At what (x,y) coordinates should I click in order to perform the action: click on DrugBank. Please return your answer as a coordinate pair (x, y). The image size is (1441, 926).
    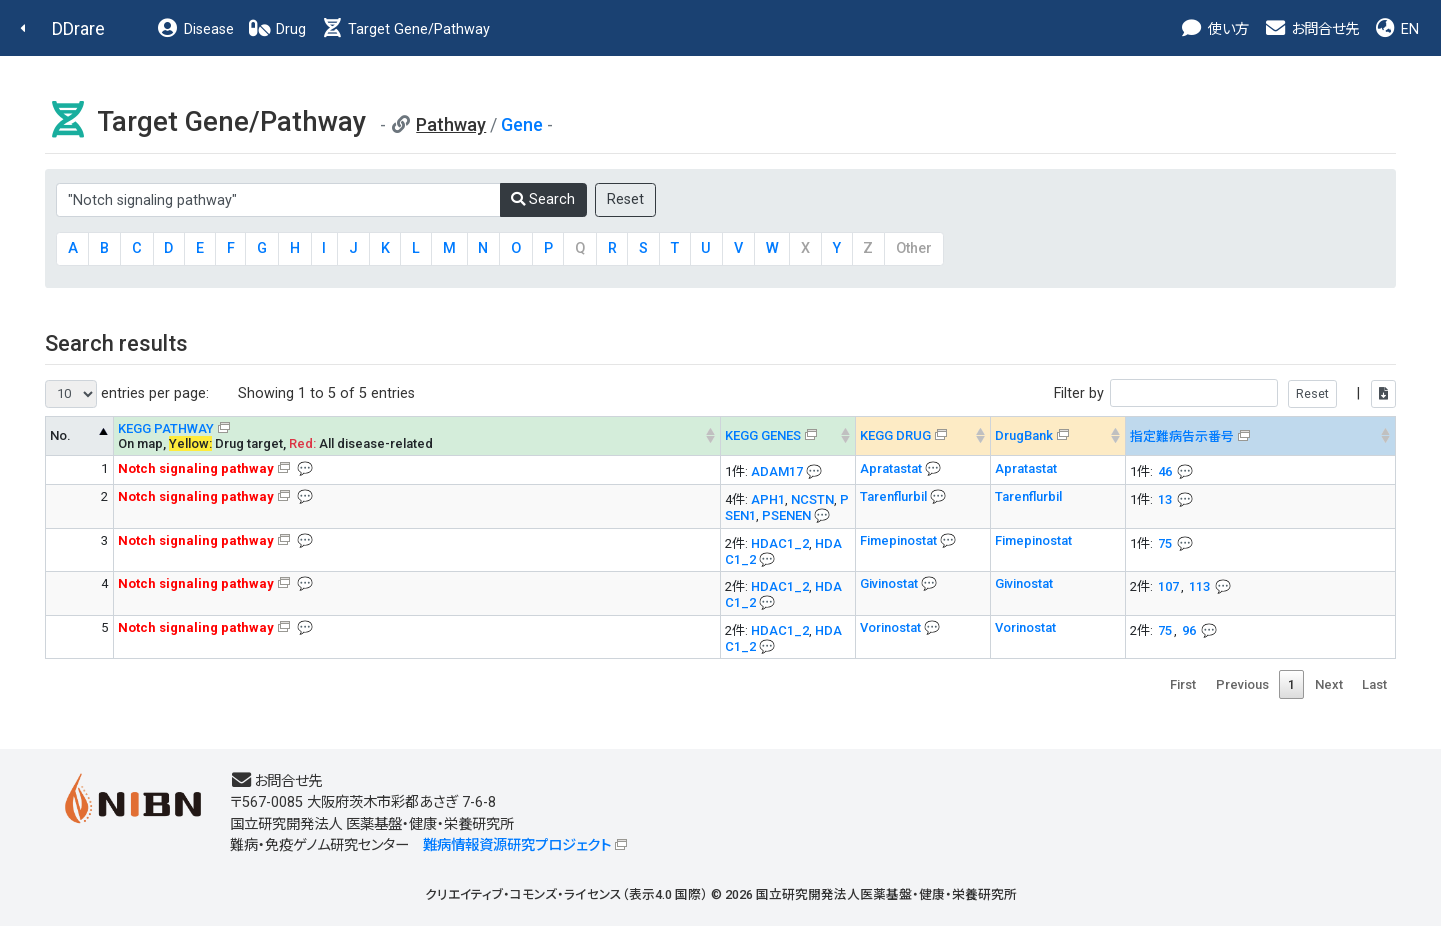
    Looking at the image, I should click on (1024, 435).